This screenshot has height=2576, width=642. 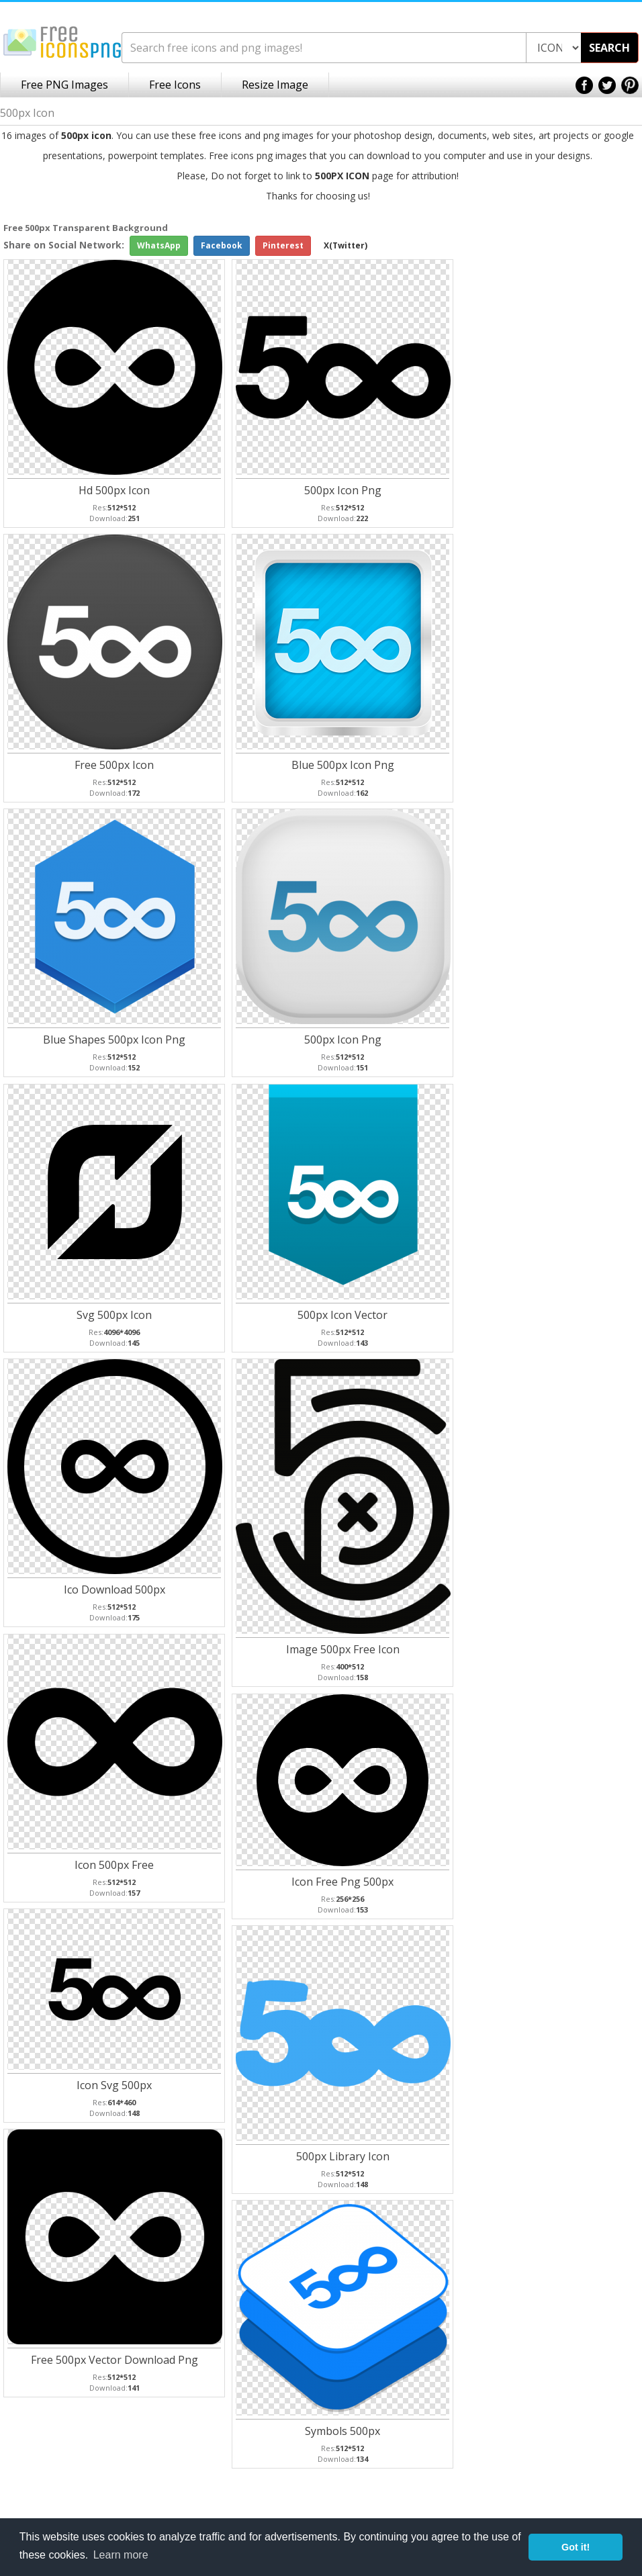 I want to click on Free PNG Images, so click(x=64, y=84).